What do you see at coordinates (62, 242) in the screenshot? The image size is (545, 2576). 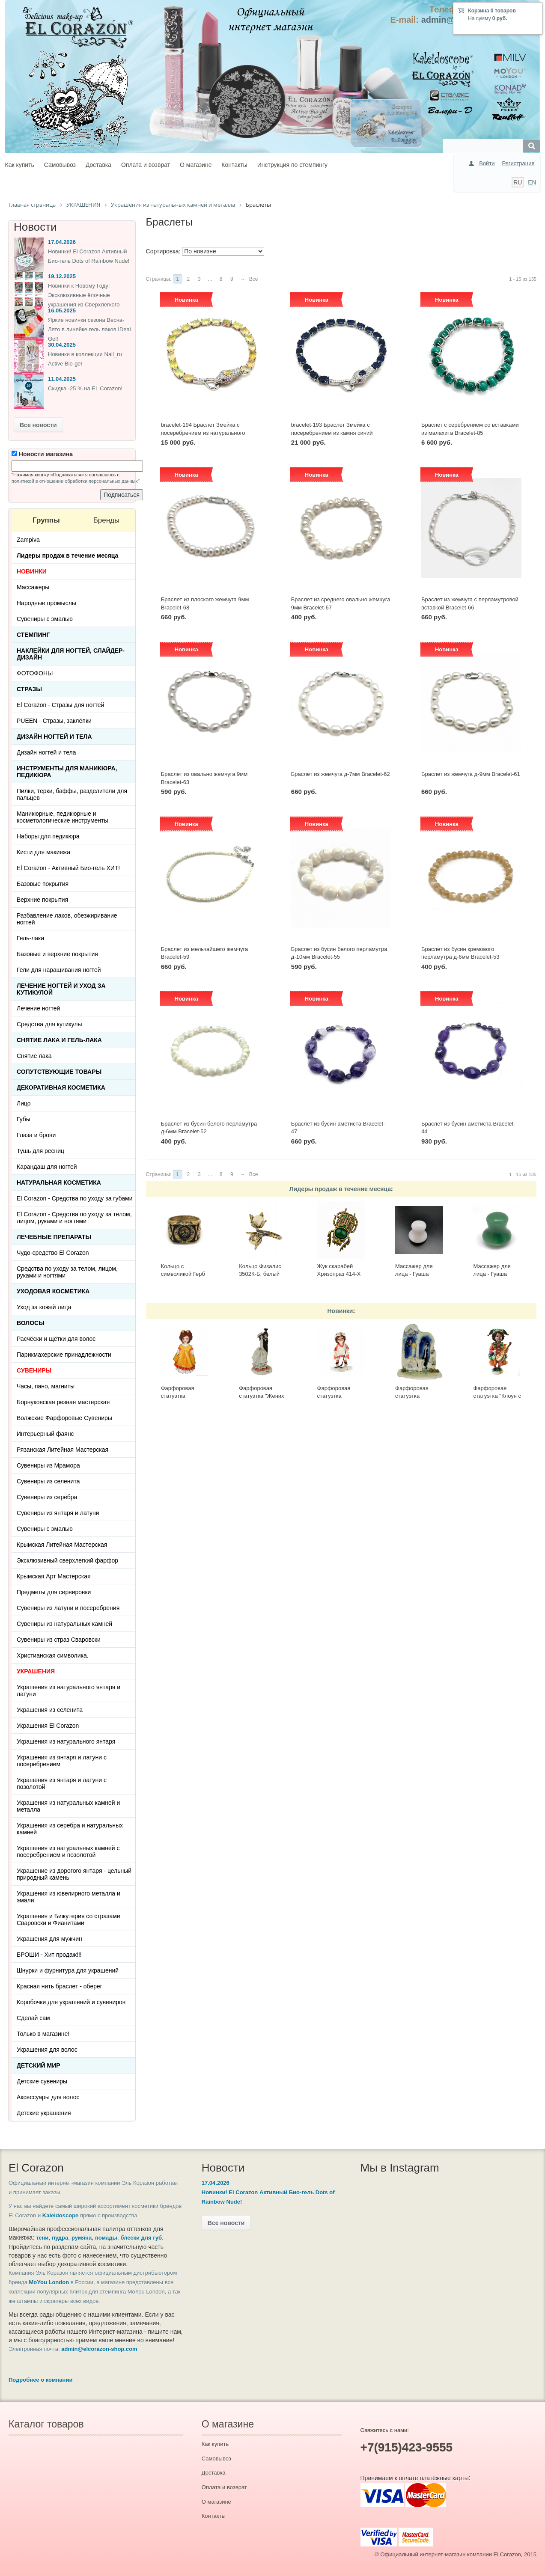 I see `17.04.2026` at bounding box center [62, 242].